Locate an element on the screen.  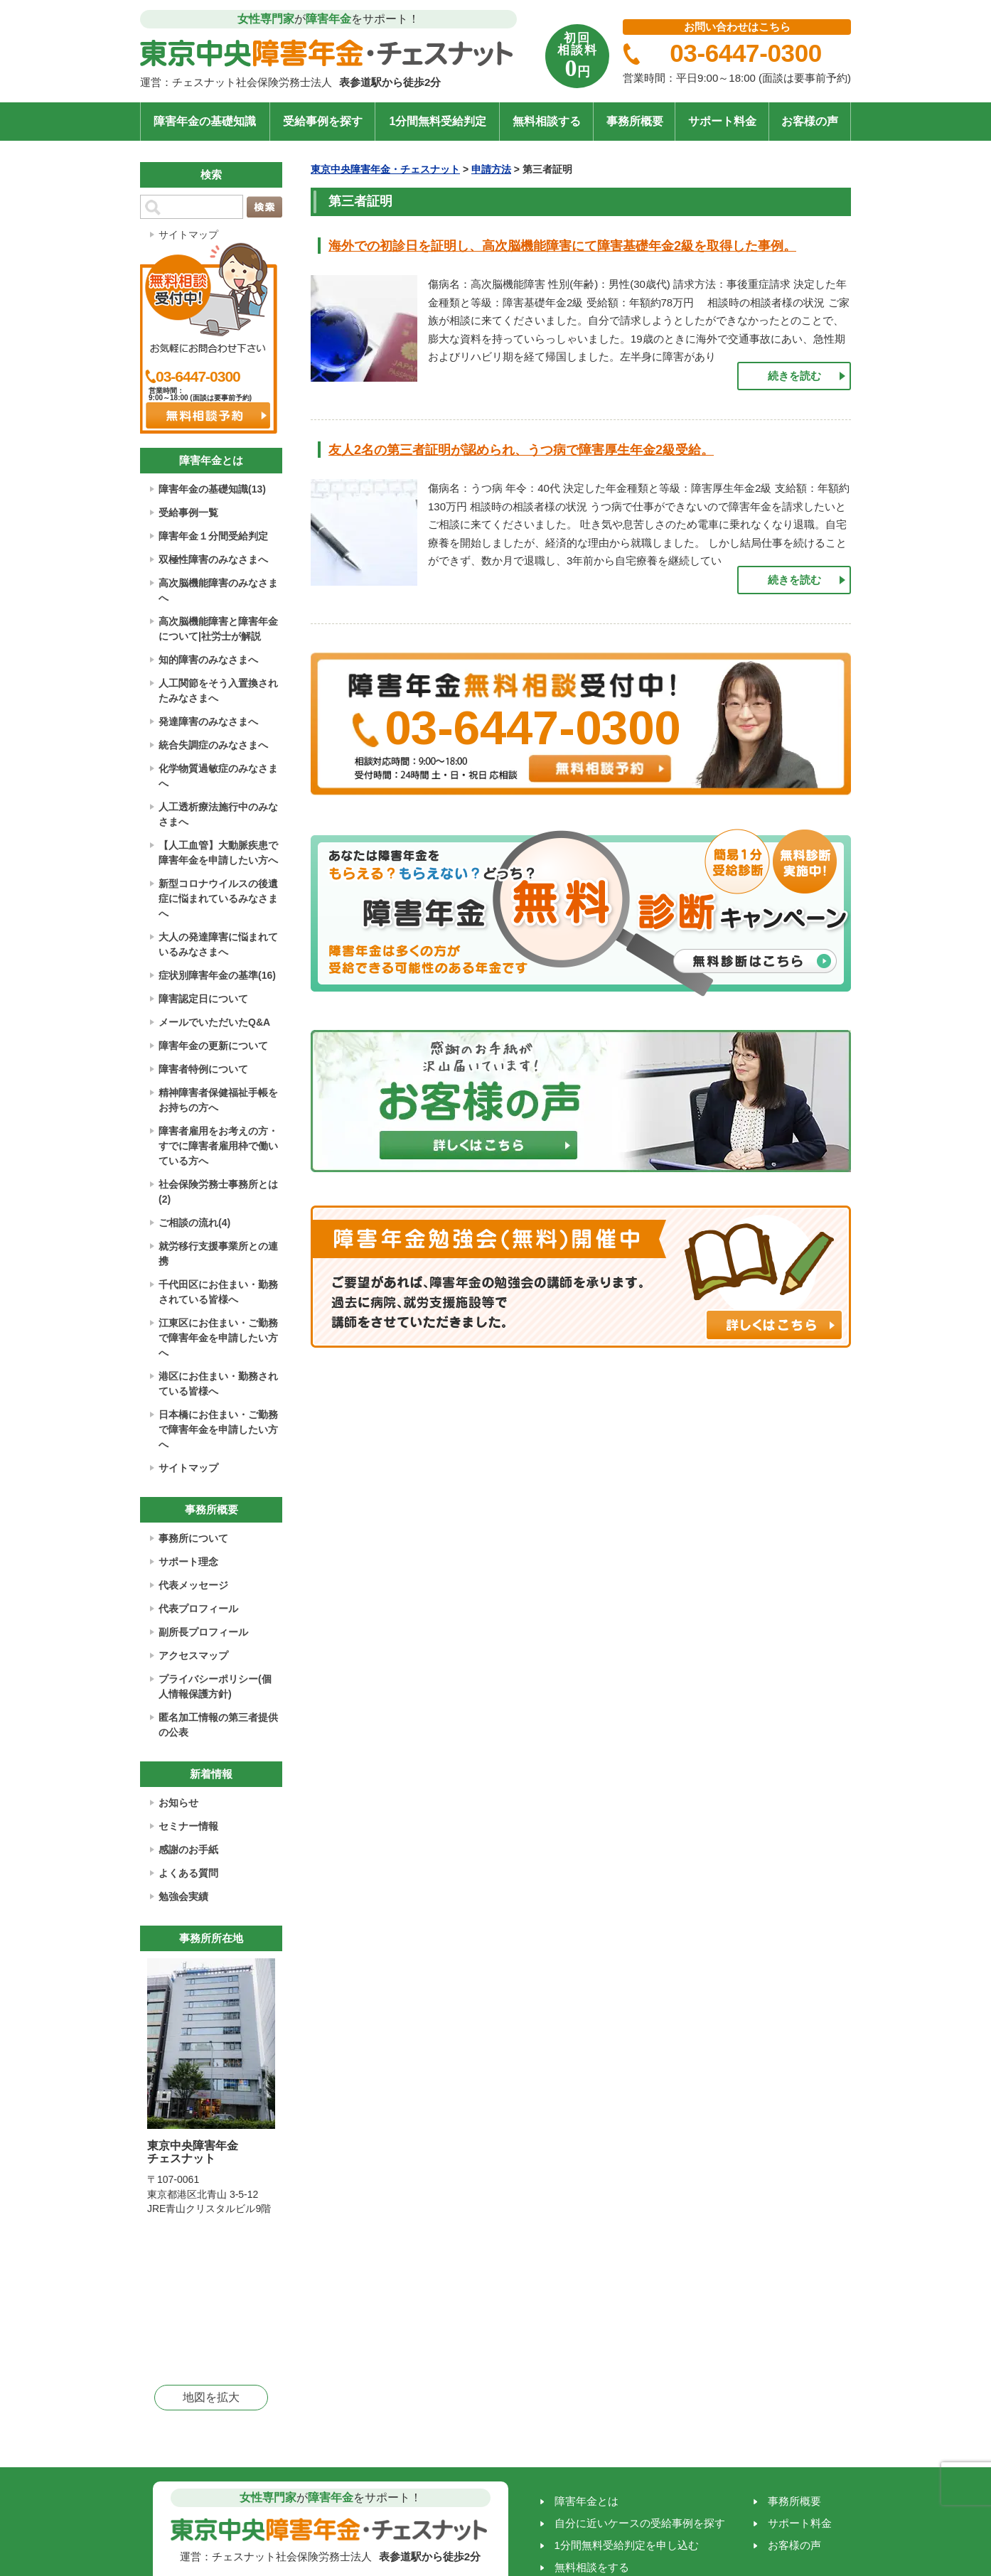
1分間無料受給判定 is located at coordinates (437, 121).